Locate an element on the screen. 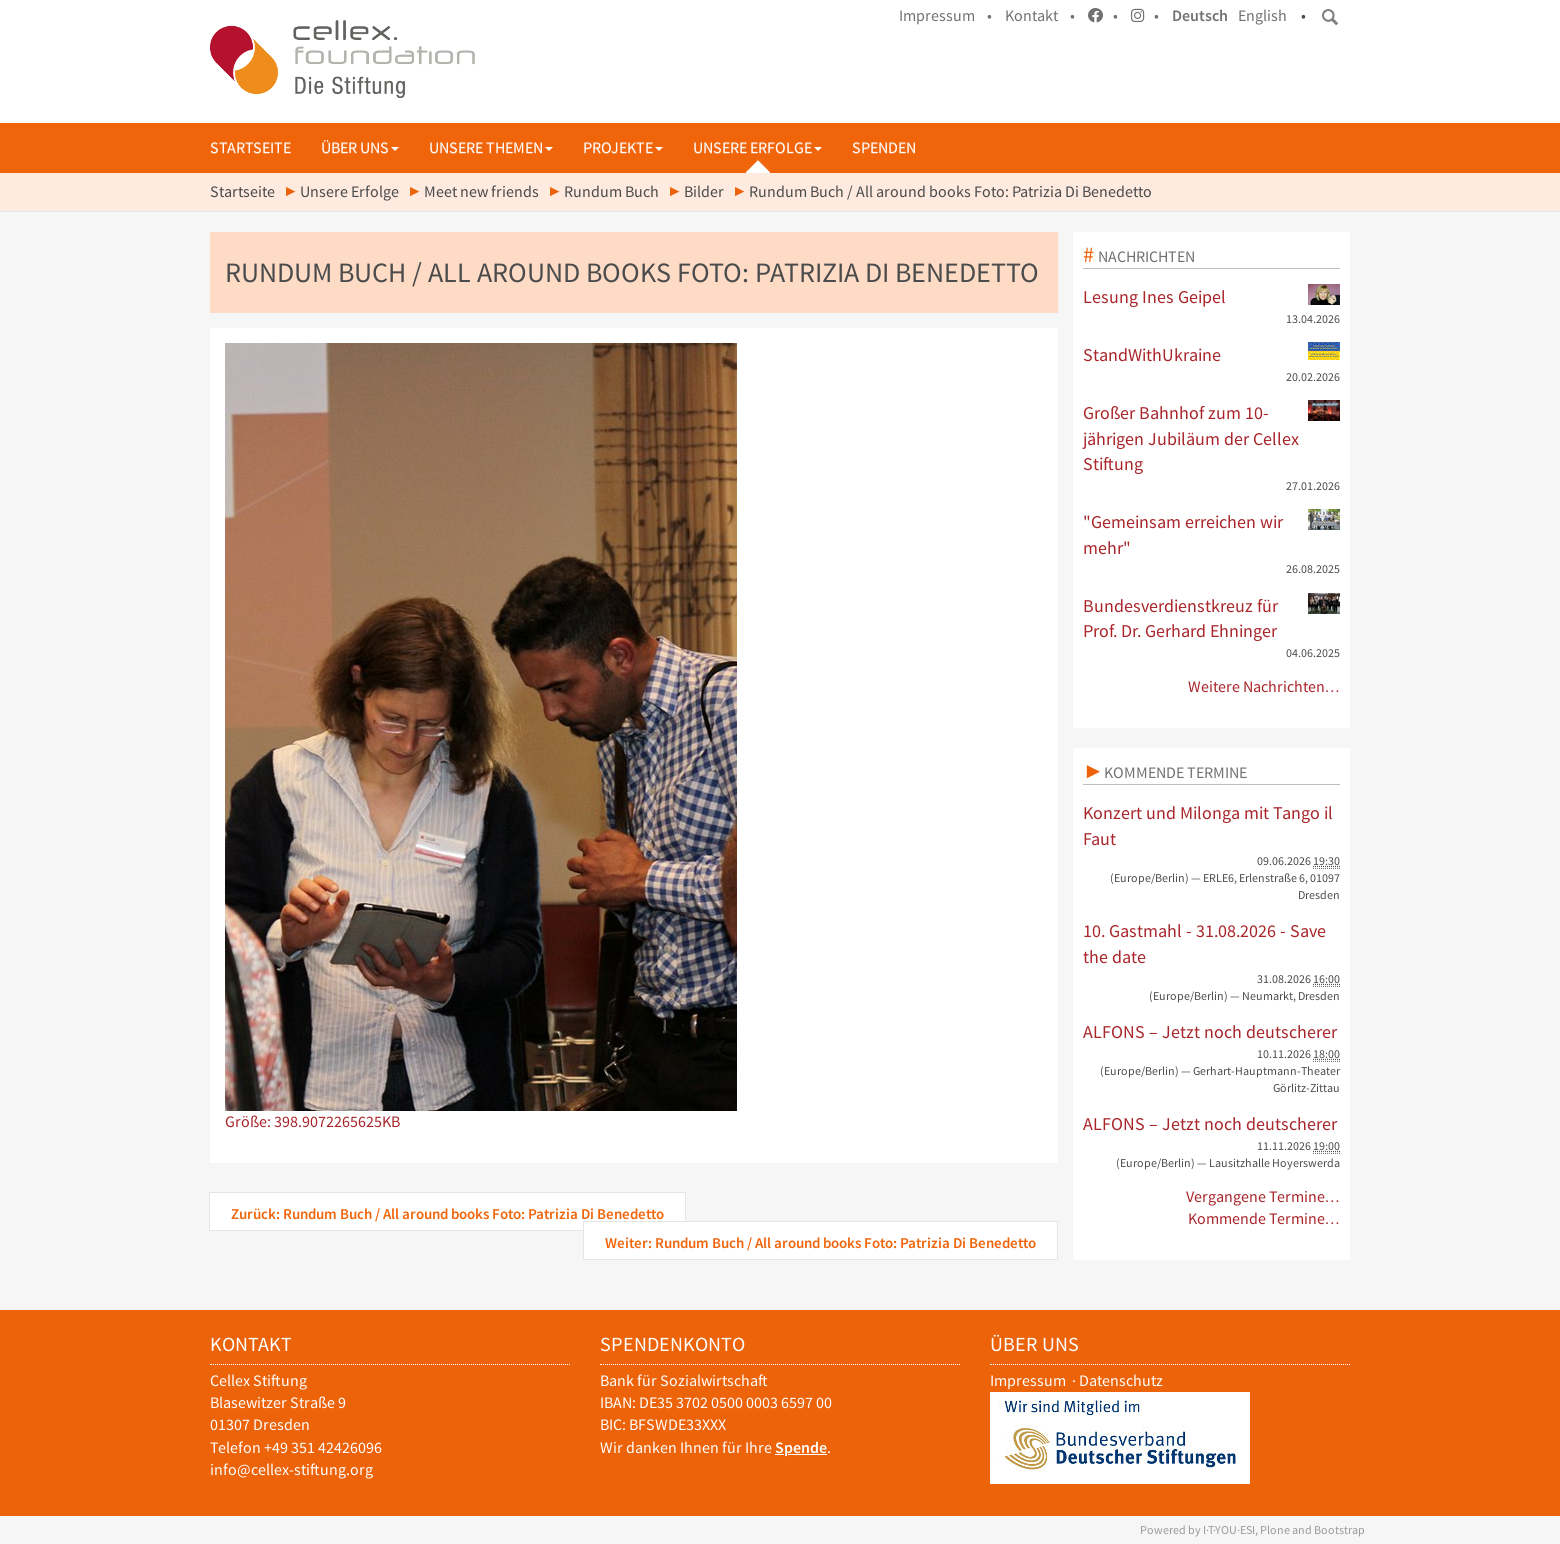  Weitere Nachrichten… is located at coordinates (1264, 686).